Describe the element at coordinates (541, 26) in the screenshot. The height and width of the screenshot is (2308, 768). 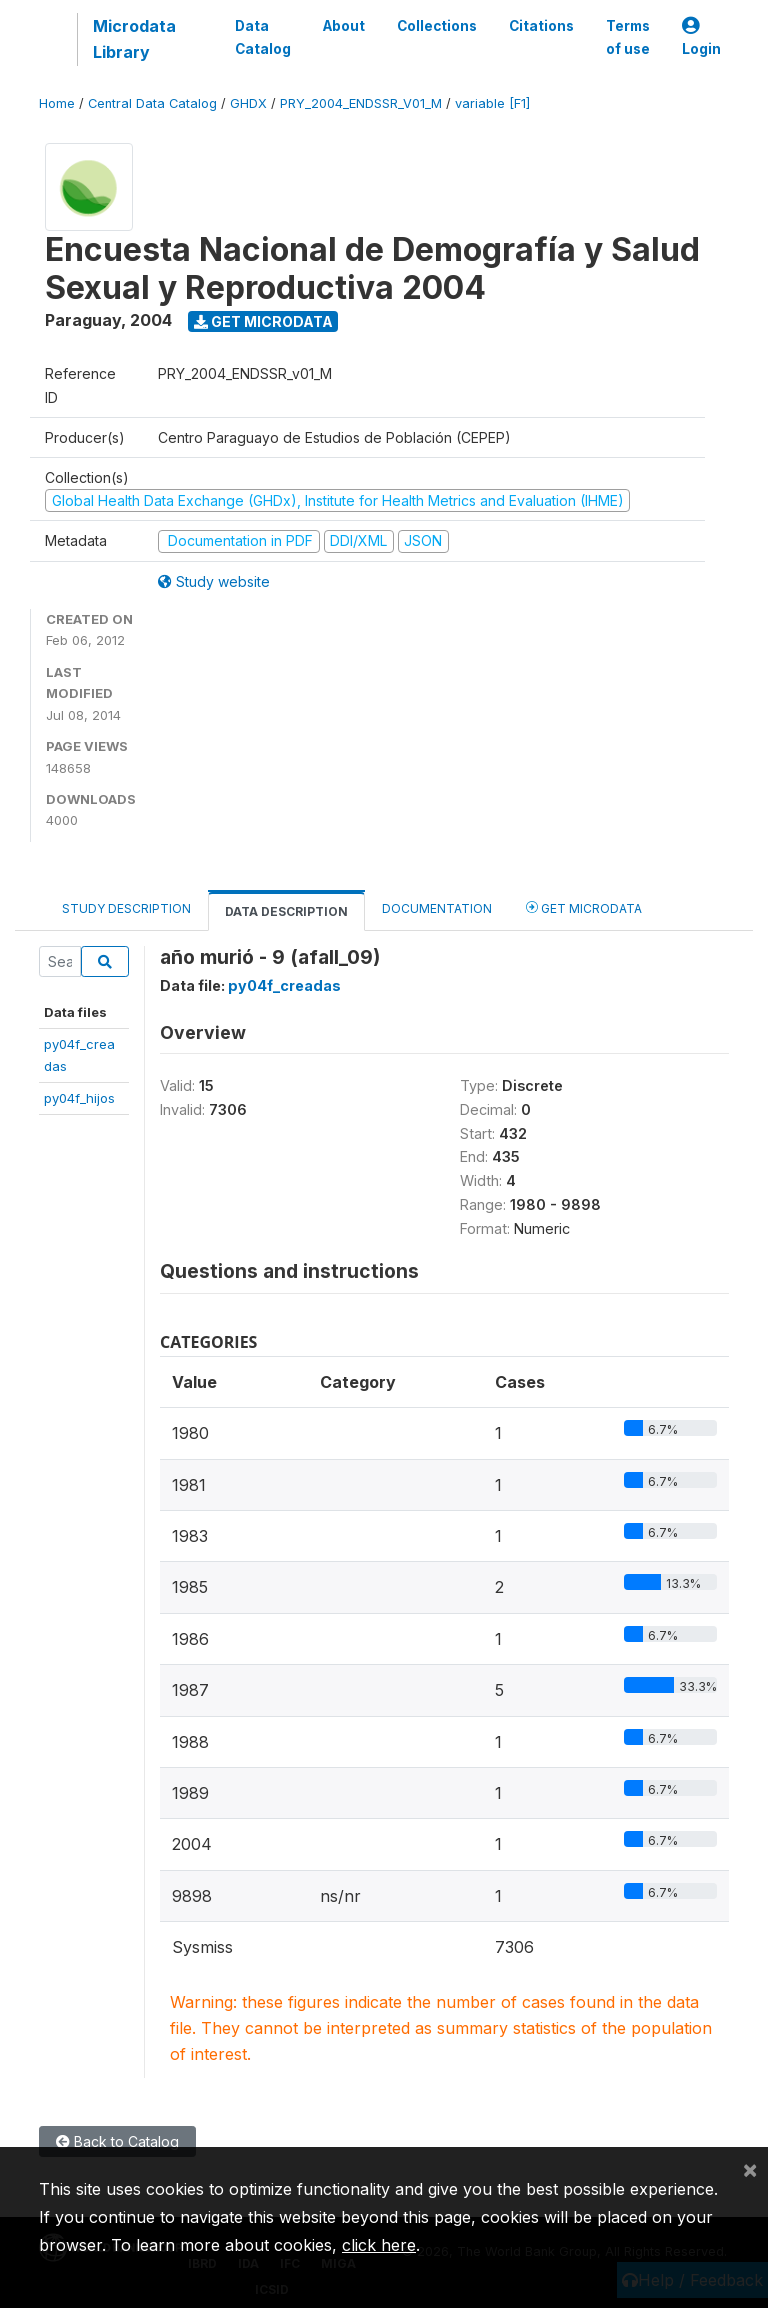
I see `Citations` at that location.